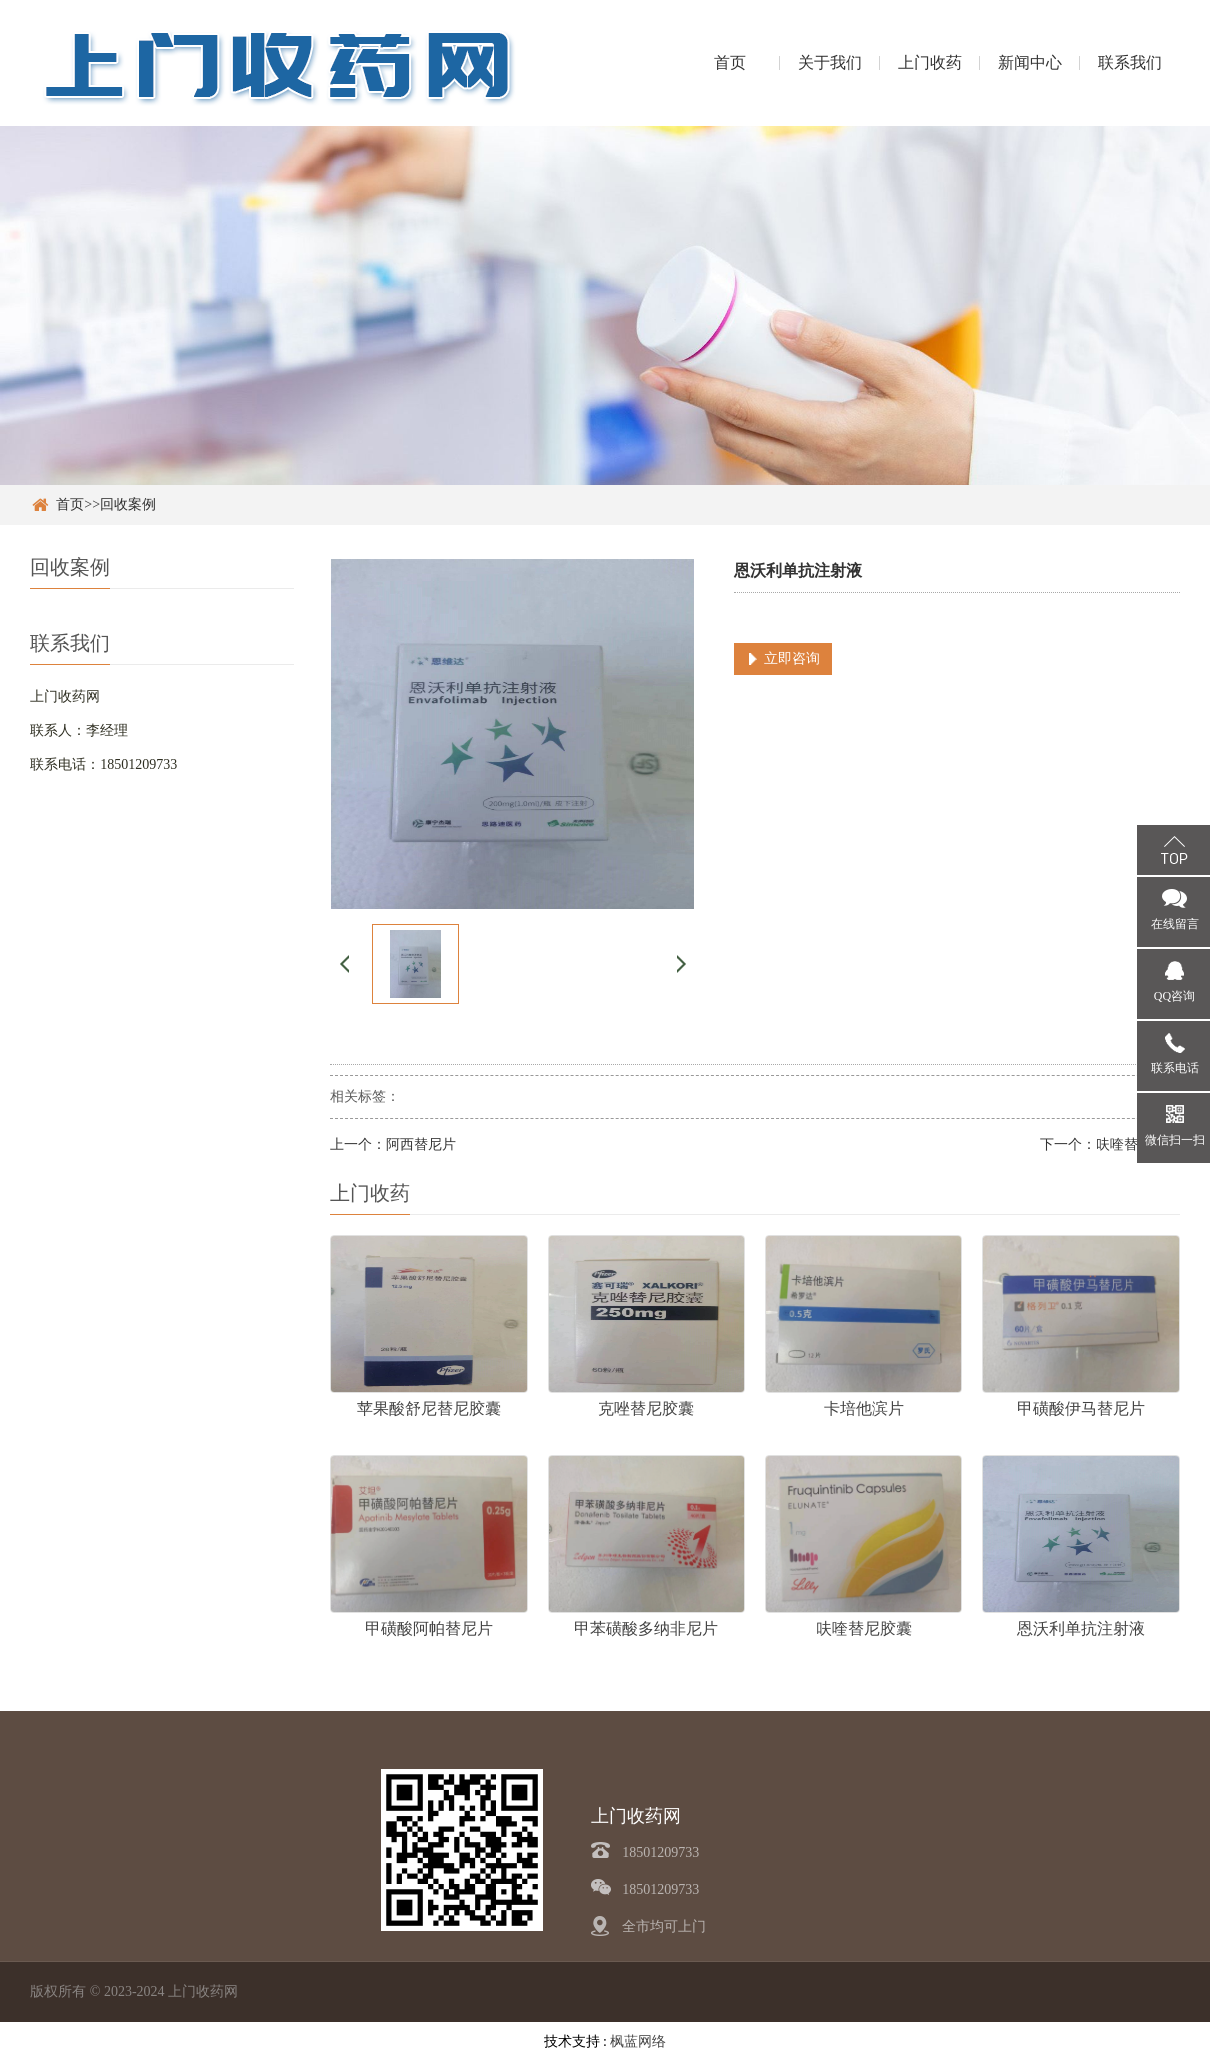 This screenshot has width=1210, height=2062. What do you see at coordinates (930, 62) in the screenshot?
I see `上门收药` at bounding box center [930, 62].